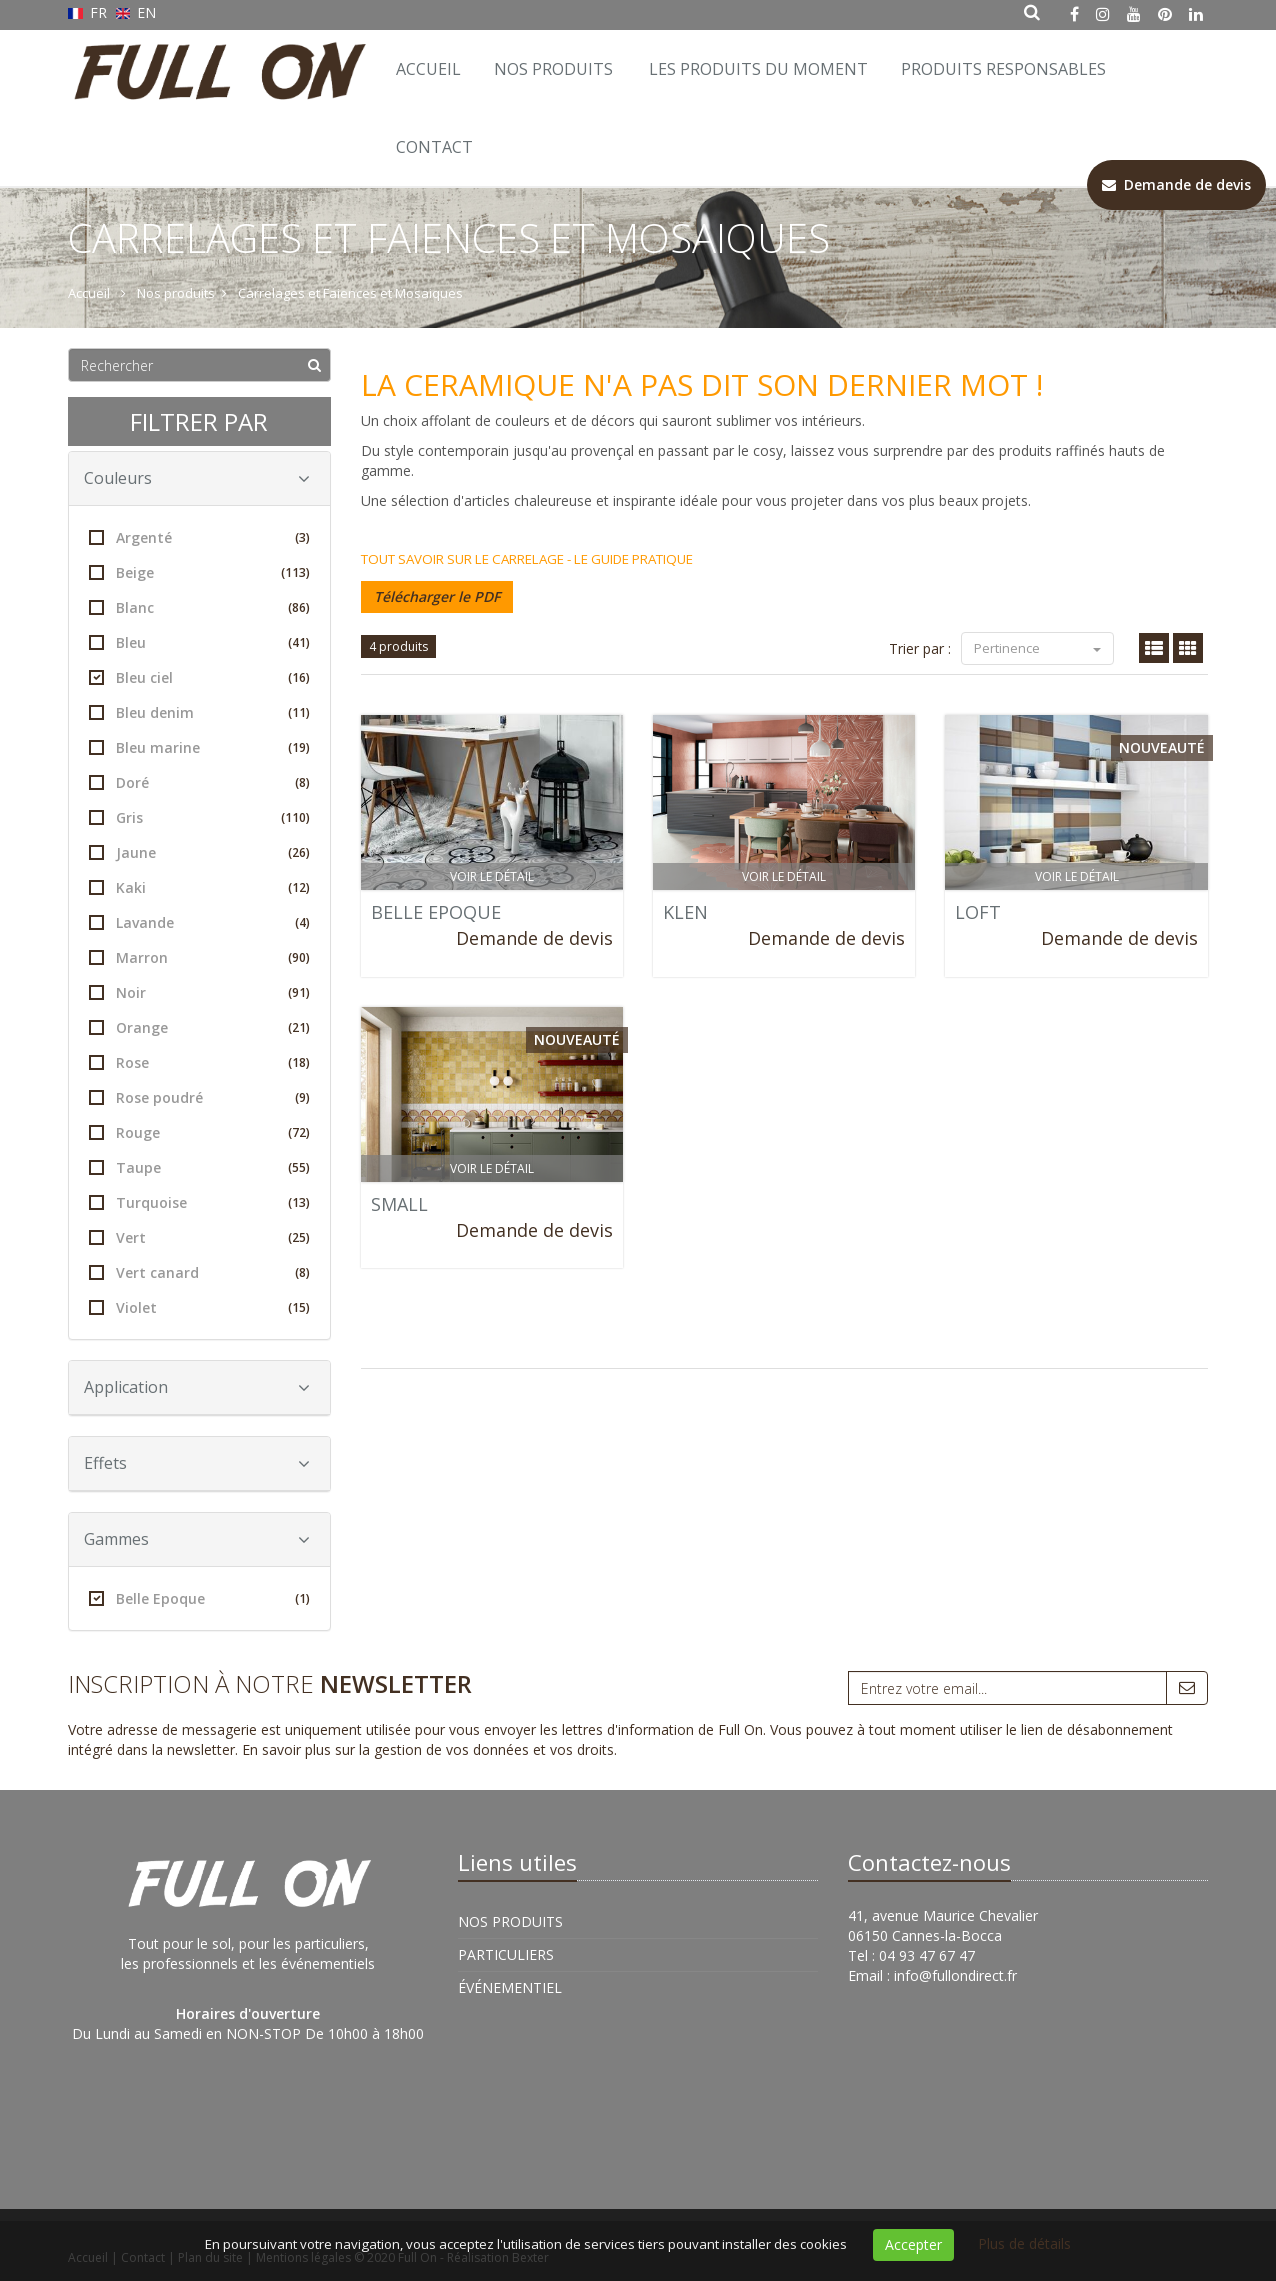 This screenshot has width=1276, height=2281. What do you see at coordinates (299, 887) in the screenshot?
I see `(12)` at bounding box center [299, 887].